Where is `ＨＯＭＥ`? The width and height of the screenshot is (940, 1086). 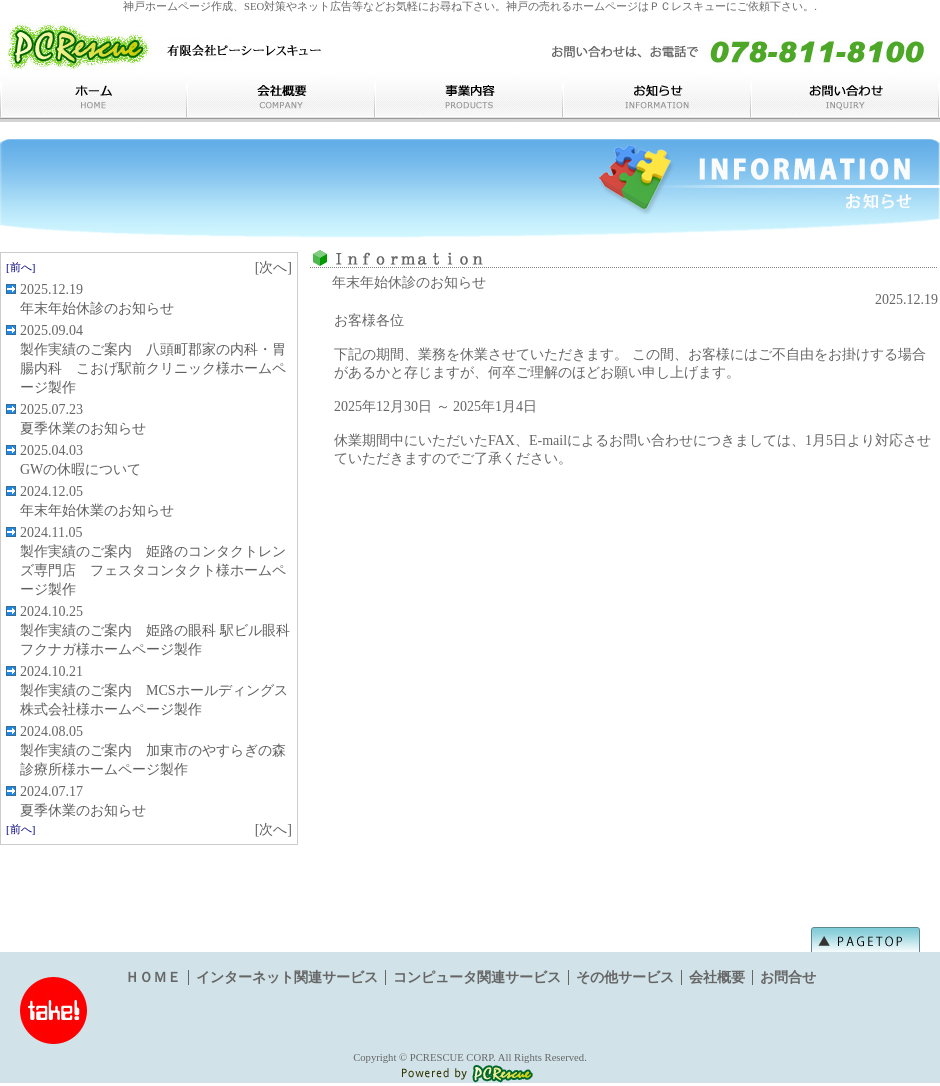 ＨＯＭＥ is located at coordinates (153, 977).